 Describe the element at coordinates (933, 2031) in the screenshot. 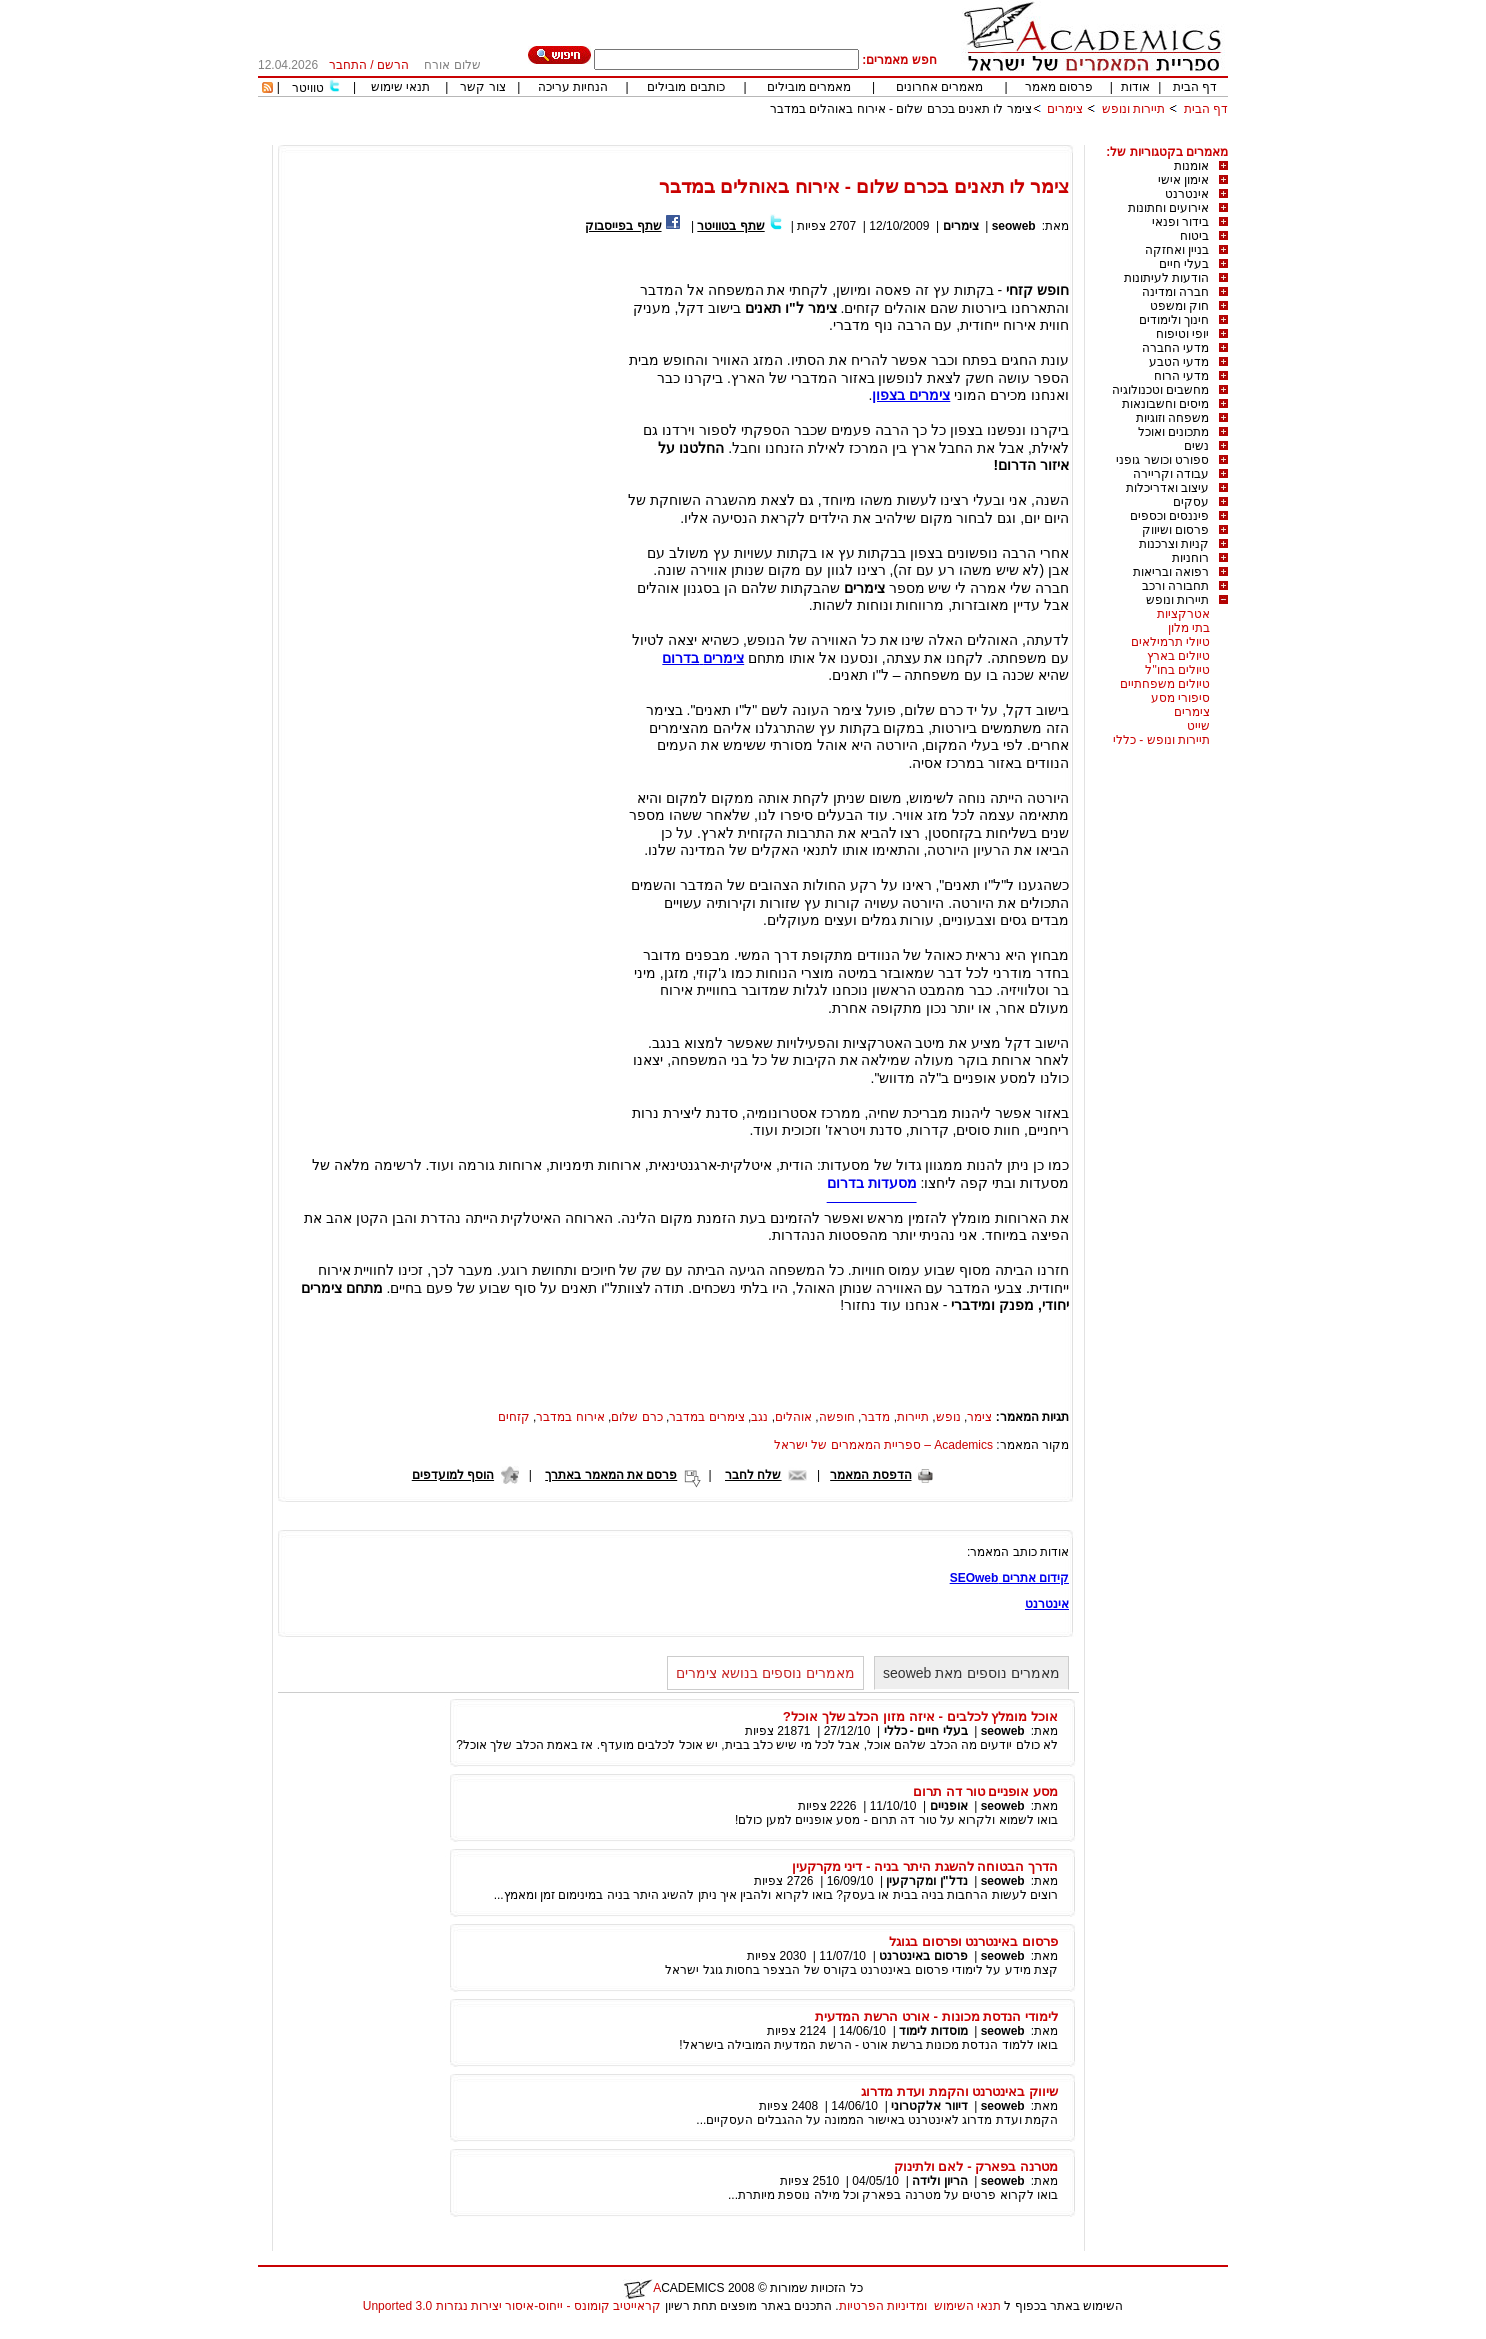

I see `מוסדות לימוד` at that location.